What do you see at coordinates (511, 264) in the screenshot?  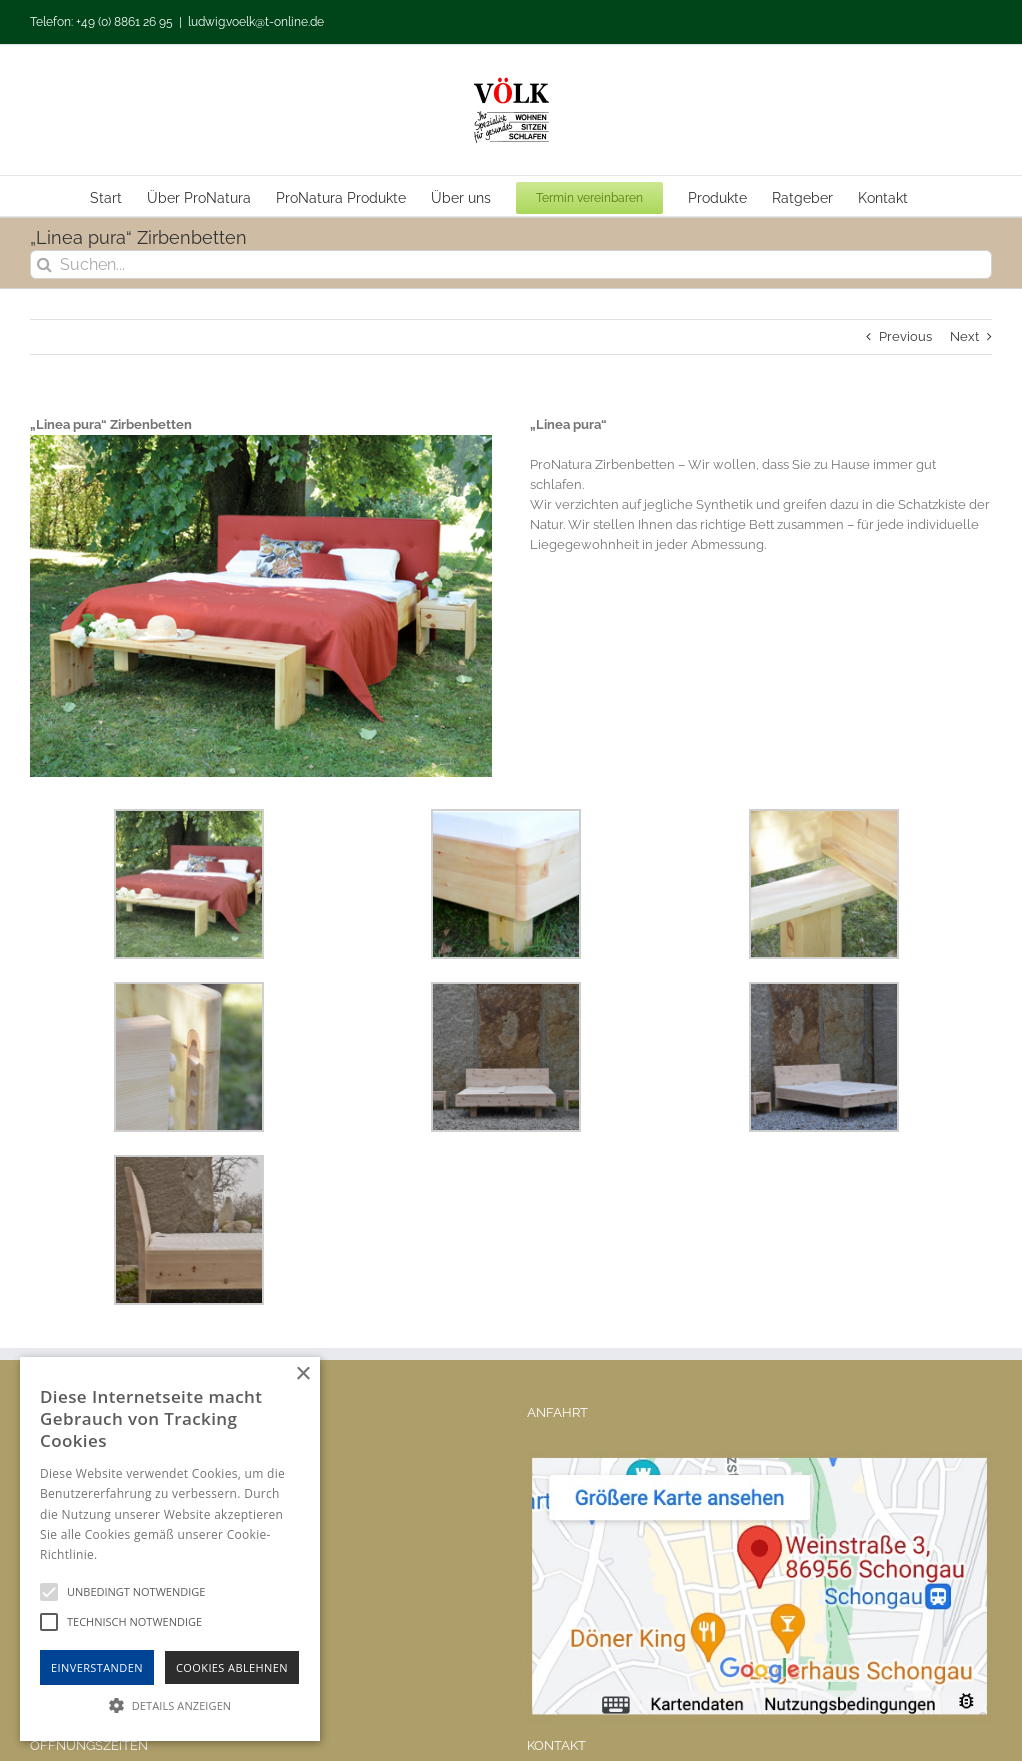 I see `[Suchen...]` at bounding box center [511, 264].